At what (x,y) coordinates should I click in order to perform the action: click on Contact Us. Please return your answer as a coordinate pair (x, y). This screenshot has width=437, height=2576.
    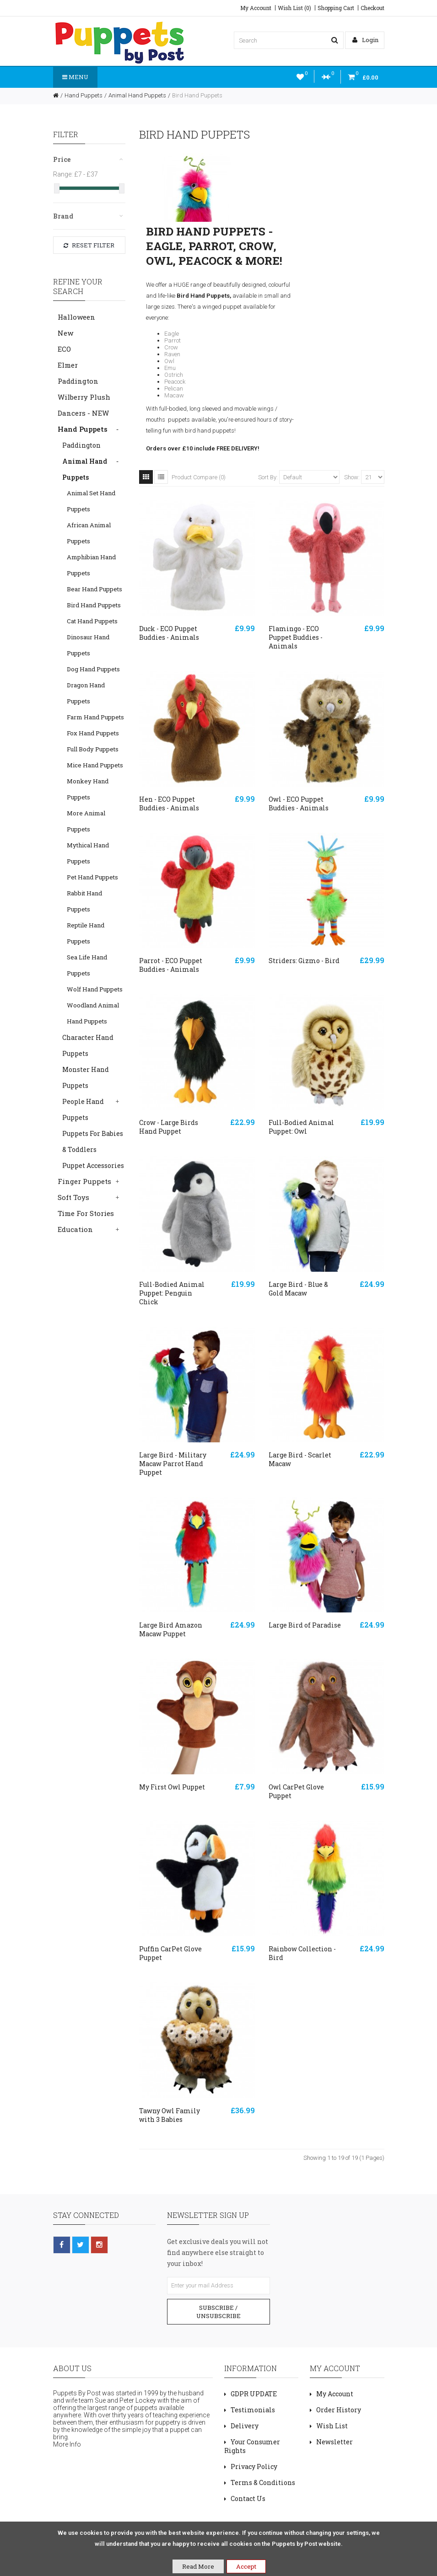
    Looking at the image, I should click on (248, 2498).